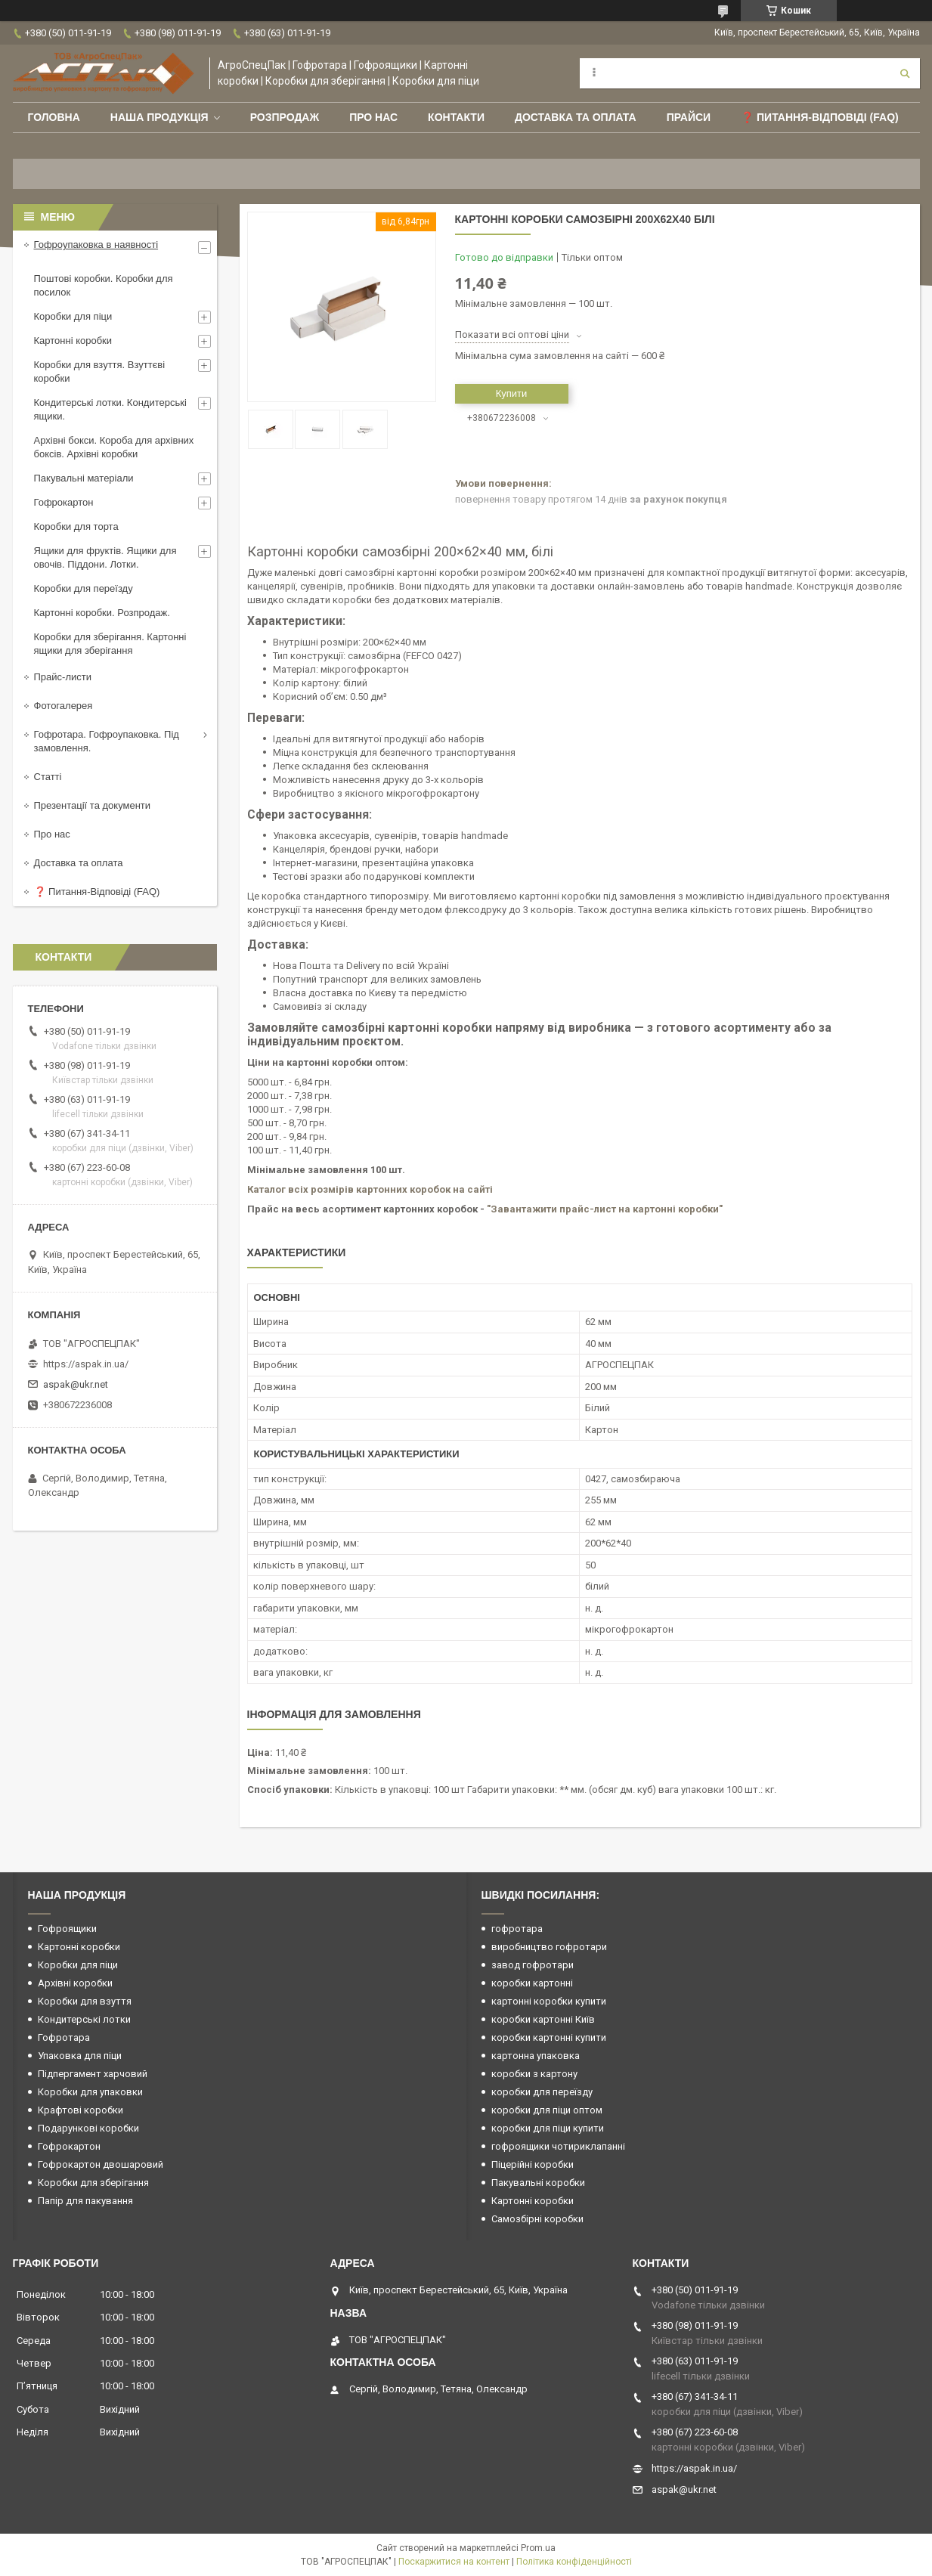 The width and height of the screenshot is (932, 2576). What do you see at coordinates (62, 677) in the screenshot?
I see `Прайс-листи` at bounding box center [62, 677].